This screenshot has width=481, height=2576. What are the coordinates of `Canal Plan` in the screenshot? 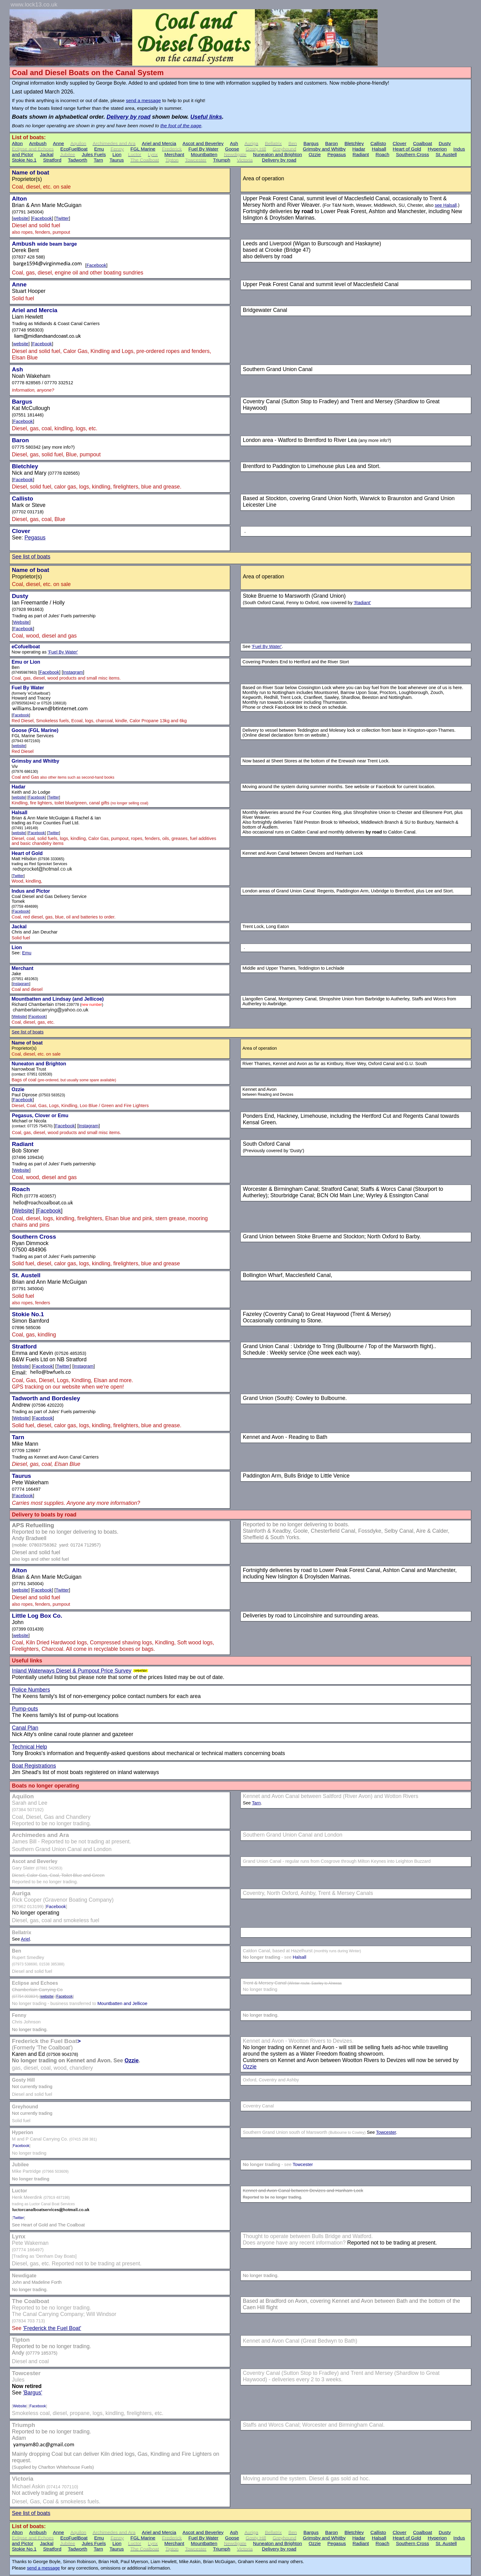 It's located at (25, 1728).